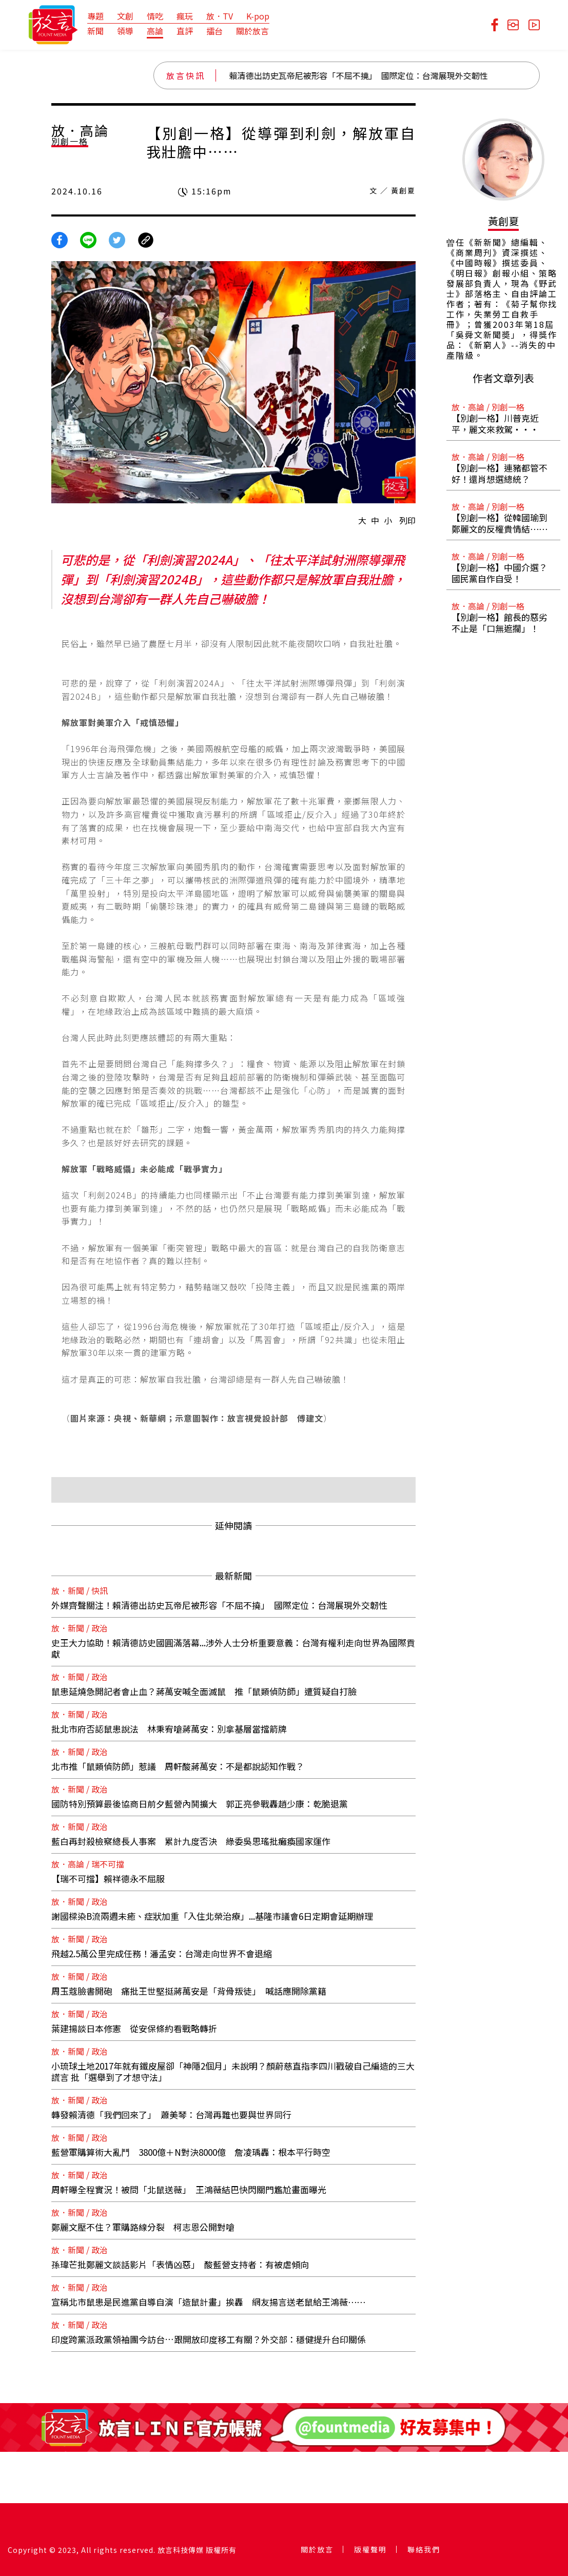 The image size is (568, 2576). I want to click on 放．TV, so click(219, 16).